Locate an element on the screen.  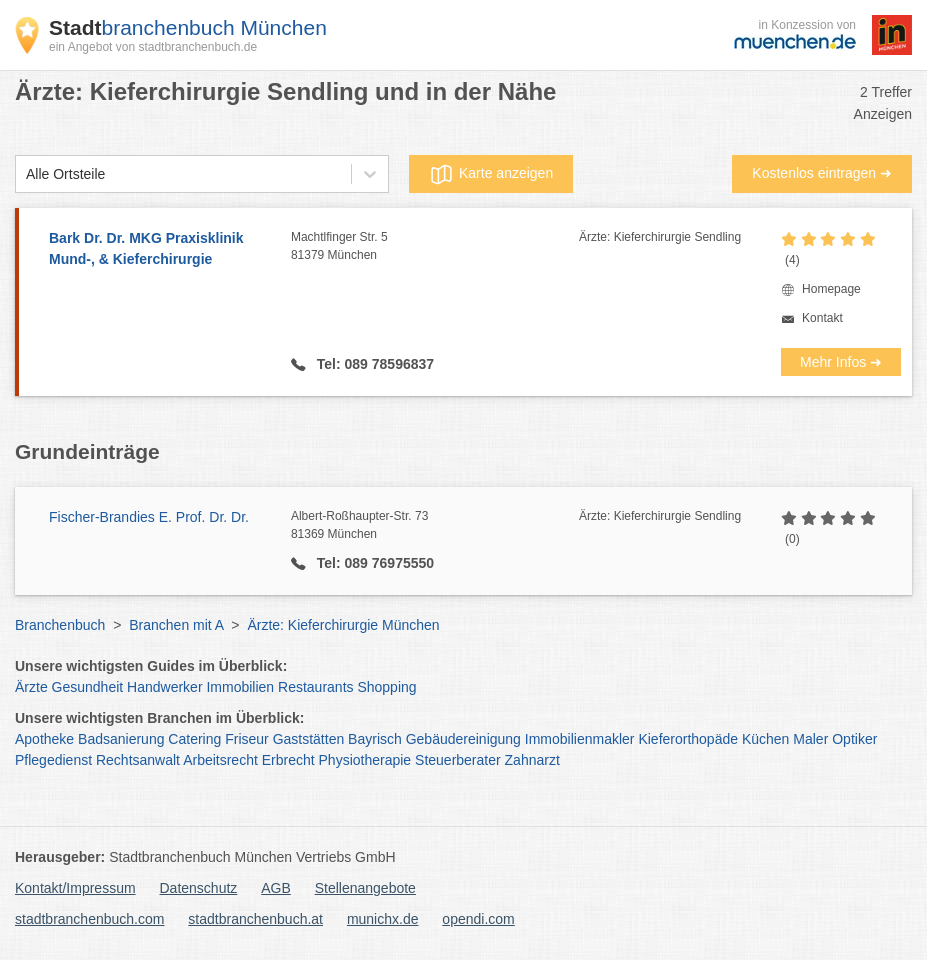
branchenbuch München is located at coordinates (188, 27).